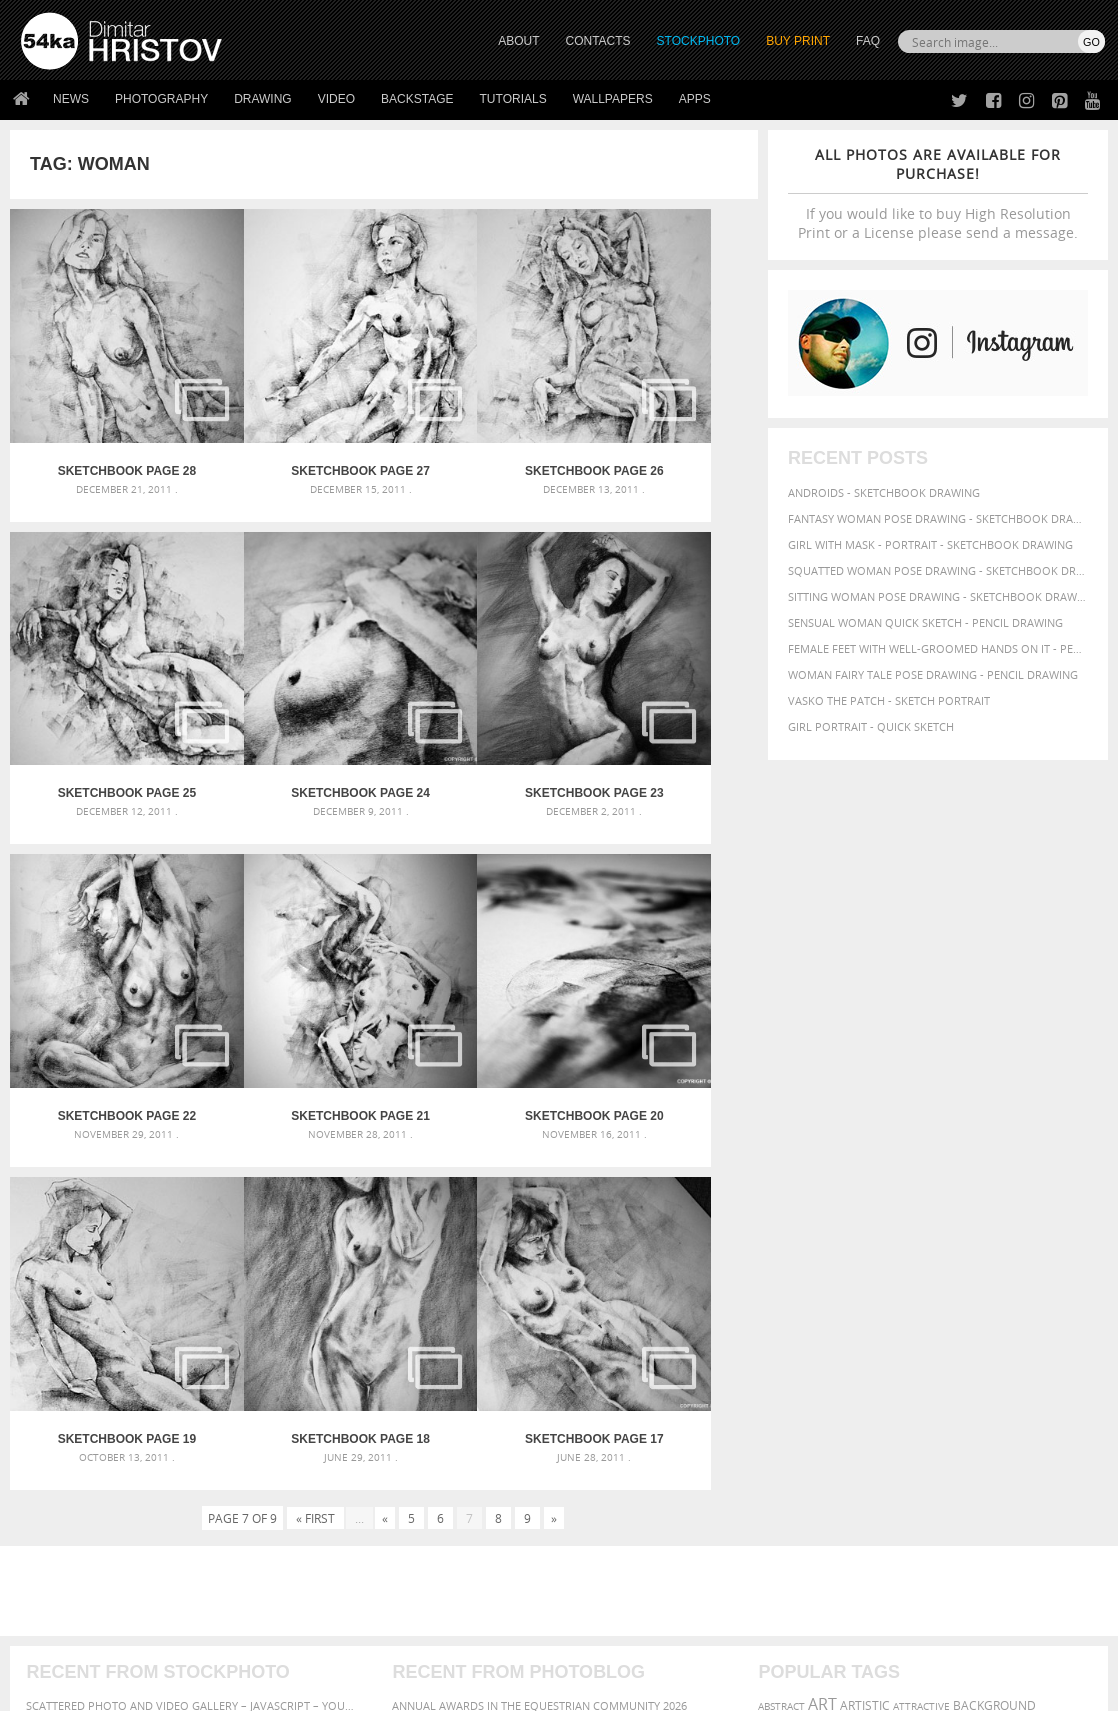 This screenshot has height=1711, width=1118. What do you see at coordinates (921, 1243) in the screenshot?
I see `attractive [attractive (56 items)]` at bounding box center [921, 1243].